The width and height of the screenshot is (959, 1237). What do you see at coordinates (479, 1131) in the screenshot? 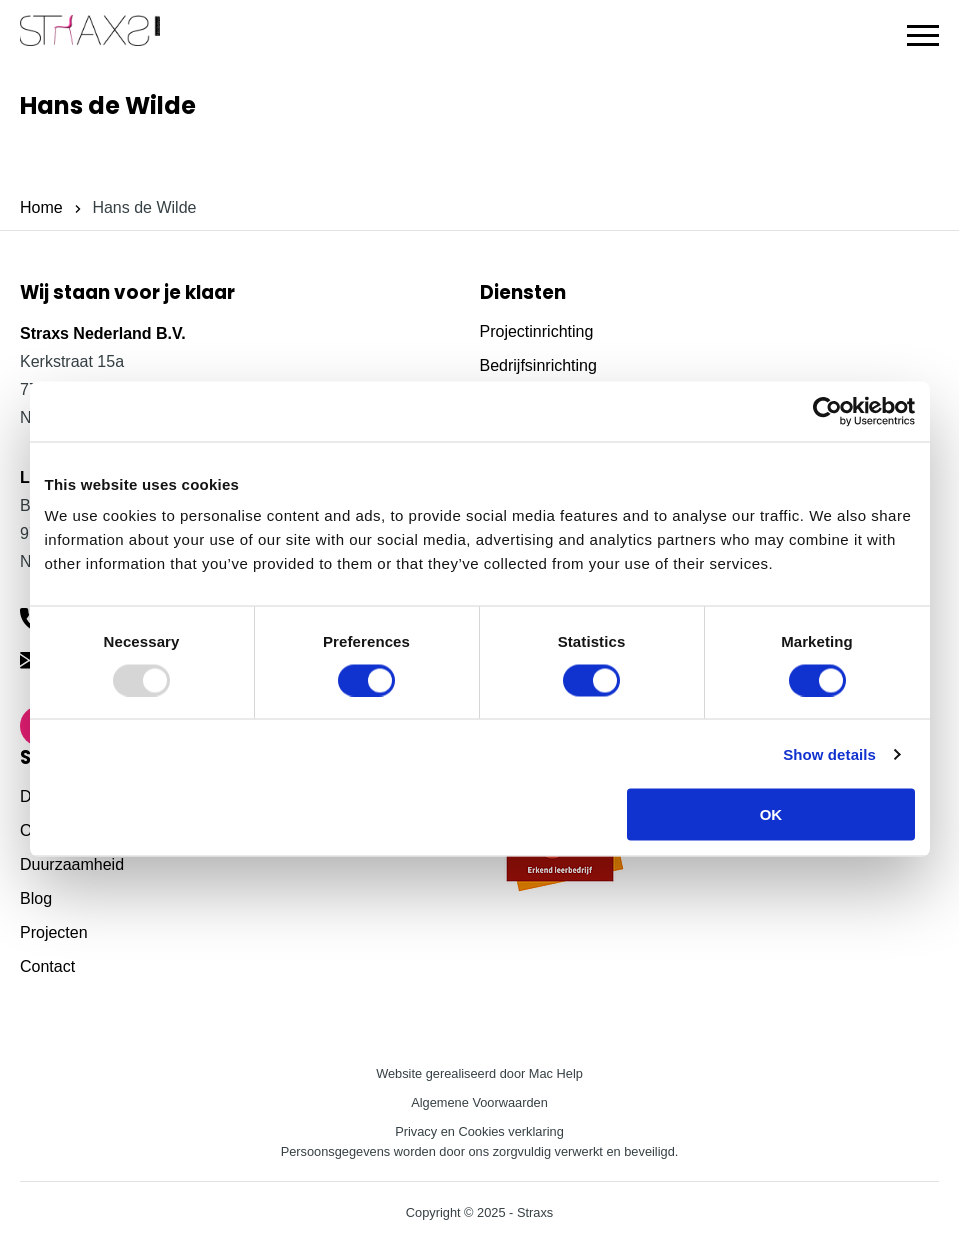
I see `Privacy en Cookies verklaring` at bounding box center [479, 1131].